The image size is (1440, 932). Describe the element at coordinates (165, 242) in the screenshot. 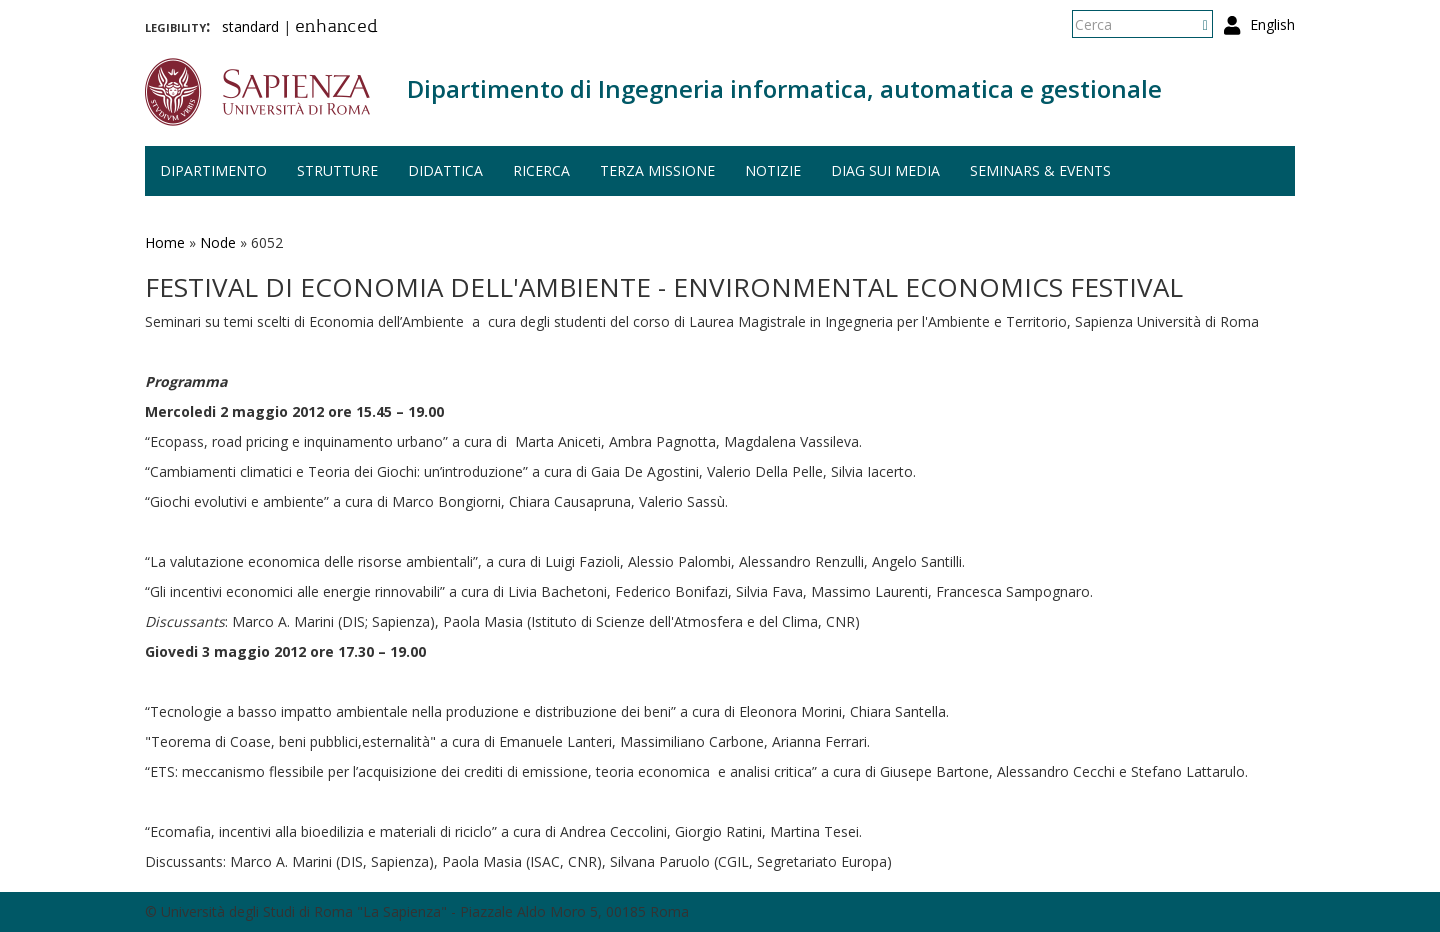

I see `Home` at that location.